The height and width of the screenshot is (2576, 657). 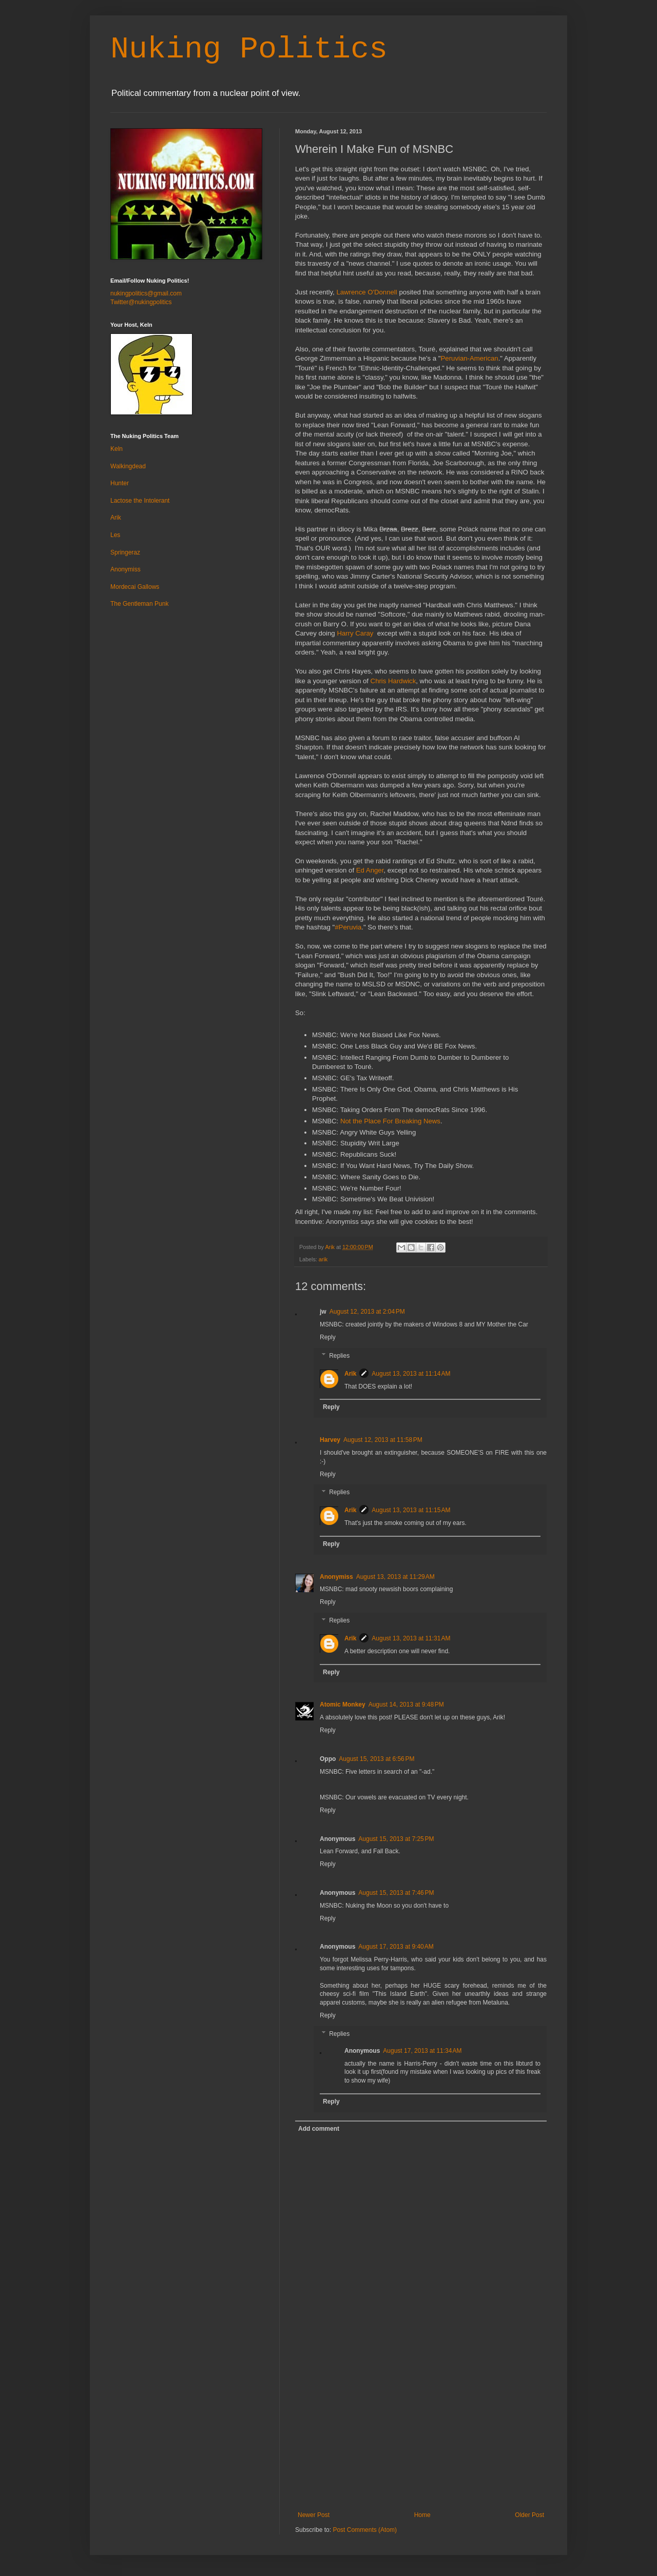 What do you see at coordinates (339, 1355) in the screenshot?
I see `Replies` at bounding box center [339, 1355].